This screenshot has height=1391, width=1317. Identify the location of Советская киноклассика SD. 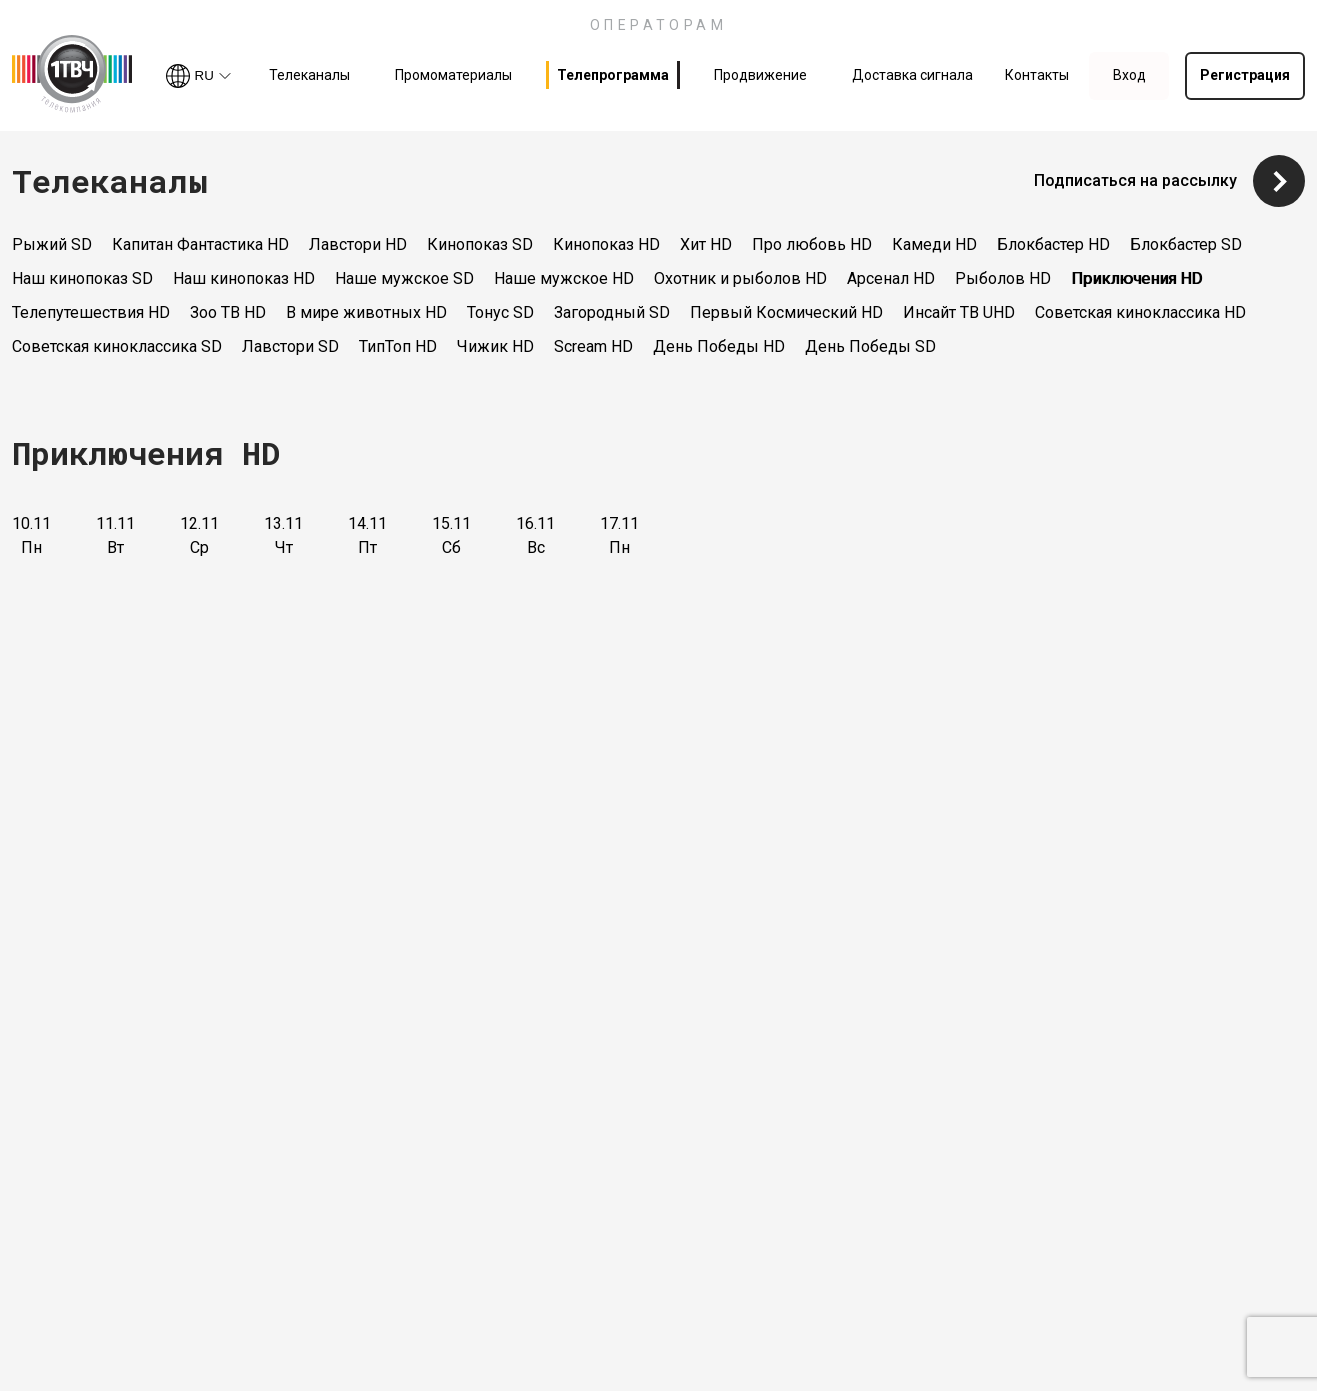
(117, 346).